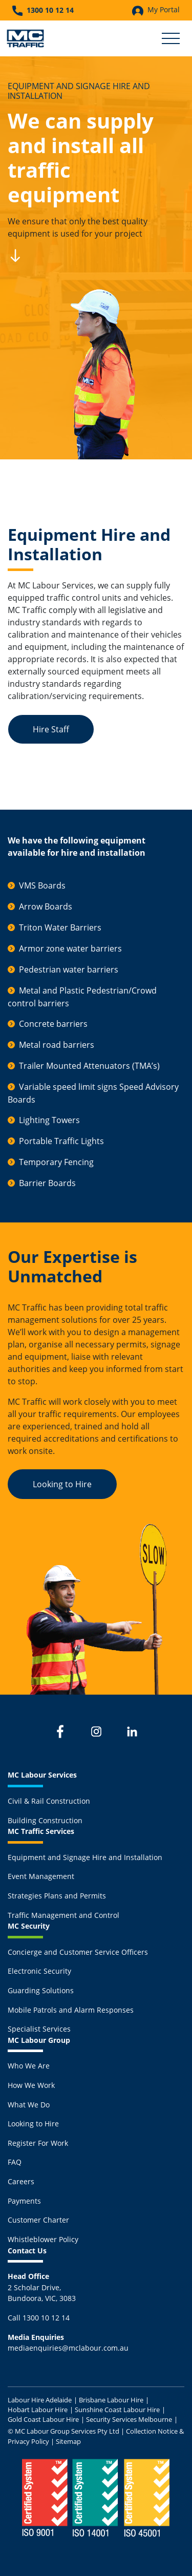 This screenshot has height=2576, width=192. What do you see at coordinates (51, 729) in the screenshot?
I see `Hire Staff` at bounding box center [51, 729].